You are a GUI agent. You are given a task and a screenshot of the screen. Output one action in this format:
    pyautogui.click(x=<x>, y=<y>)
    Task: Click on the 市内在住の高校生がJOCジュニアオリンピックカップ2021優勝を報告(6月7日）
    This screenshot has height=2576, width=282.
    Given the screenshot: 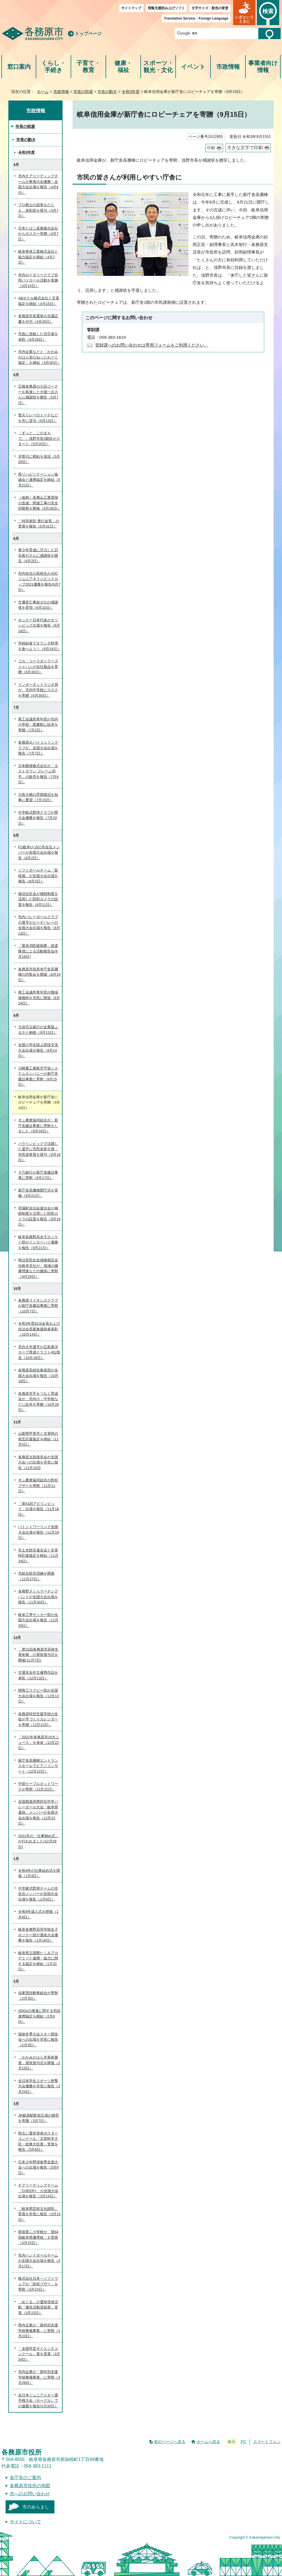 What is the action you would take?
    pyautogui.click(x=39, y=581)
    